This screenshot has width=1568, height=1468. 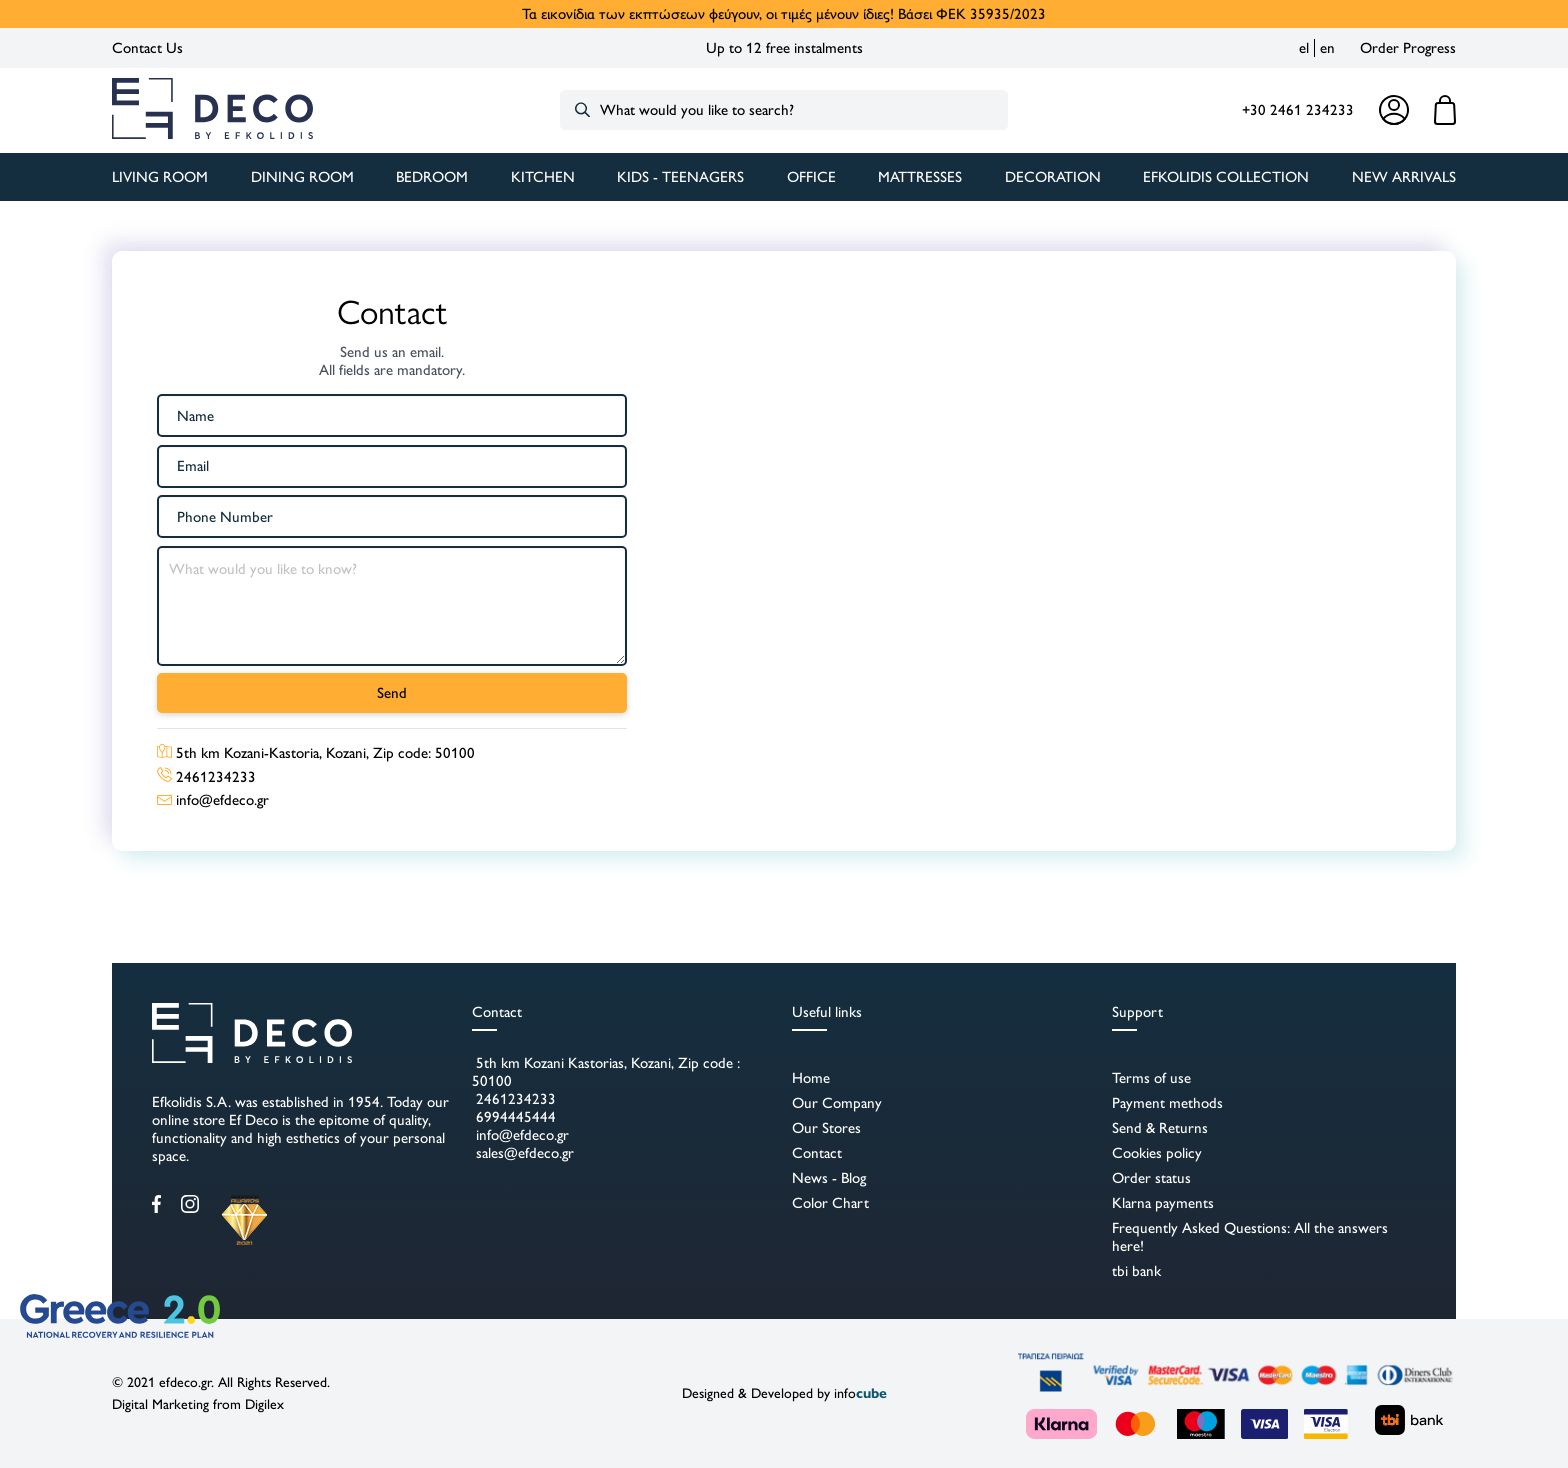 What do you see at coordinates (523, 1153) in the screenshot?
I see `sales@efdeco.gr` at bounding box center [523, 1153].